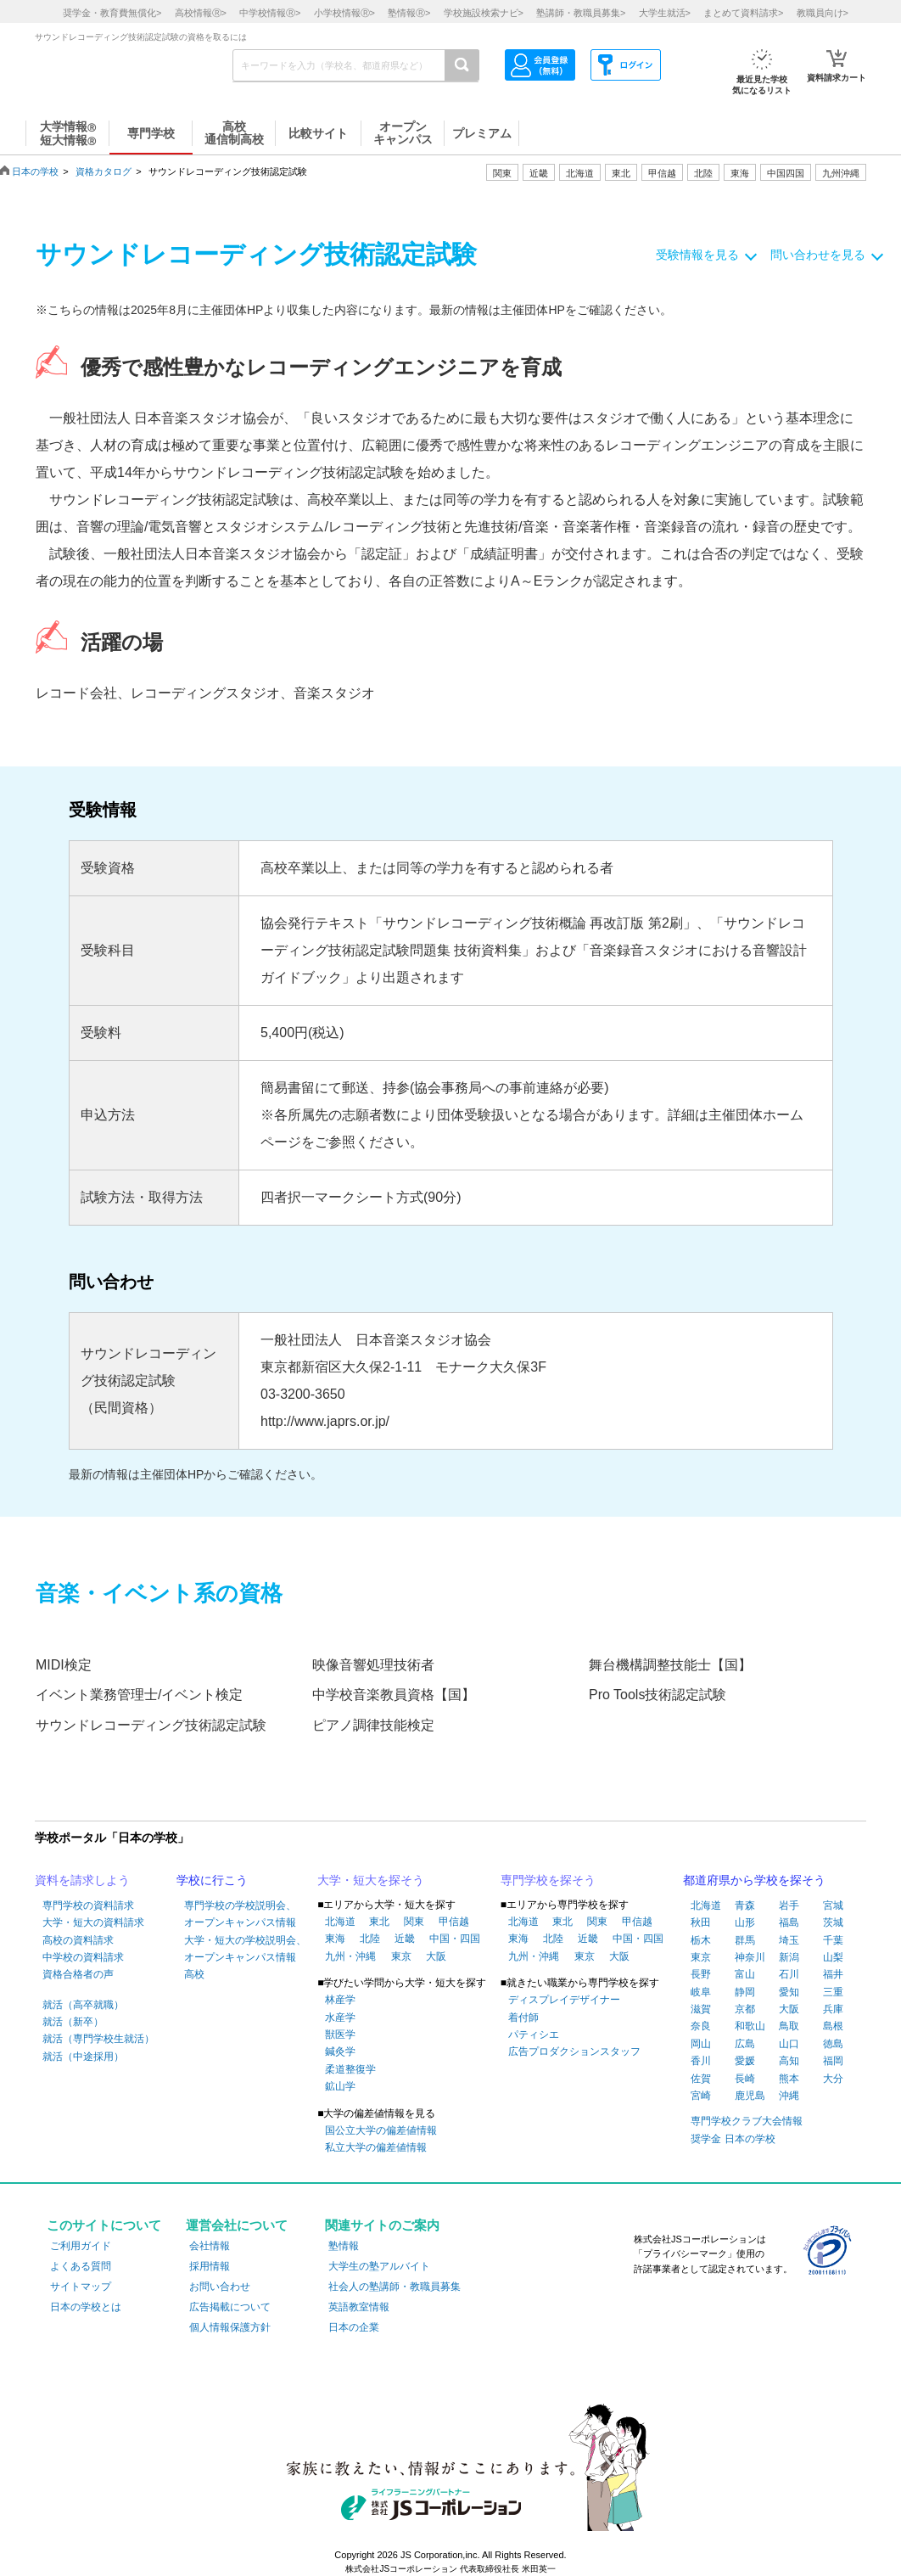  Describe the element at coordinates (209, 2246) in the screenshot. I see `会社情報` at that location.